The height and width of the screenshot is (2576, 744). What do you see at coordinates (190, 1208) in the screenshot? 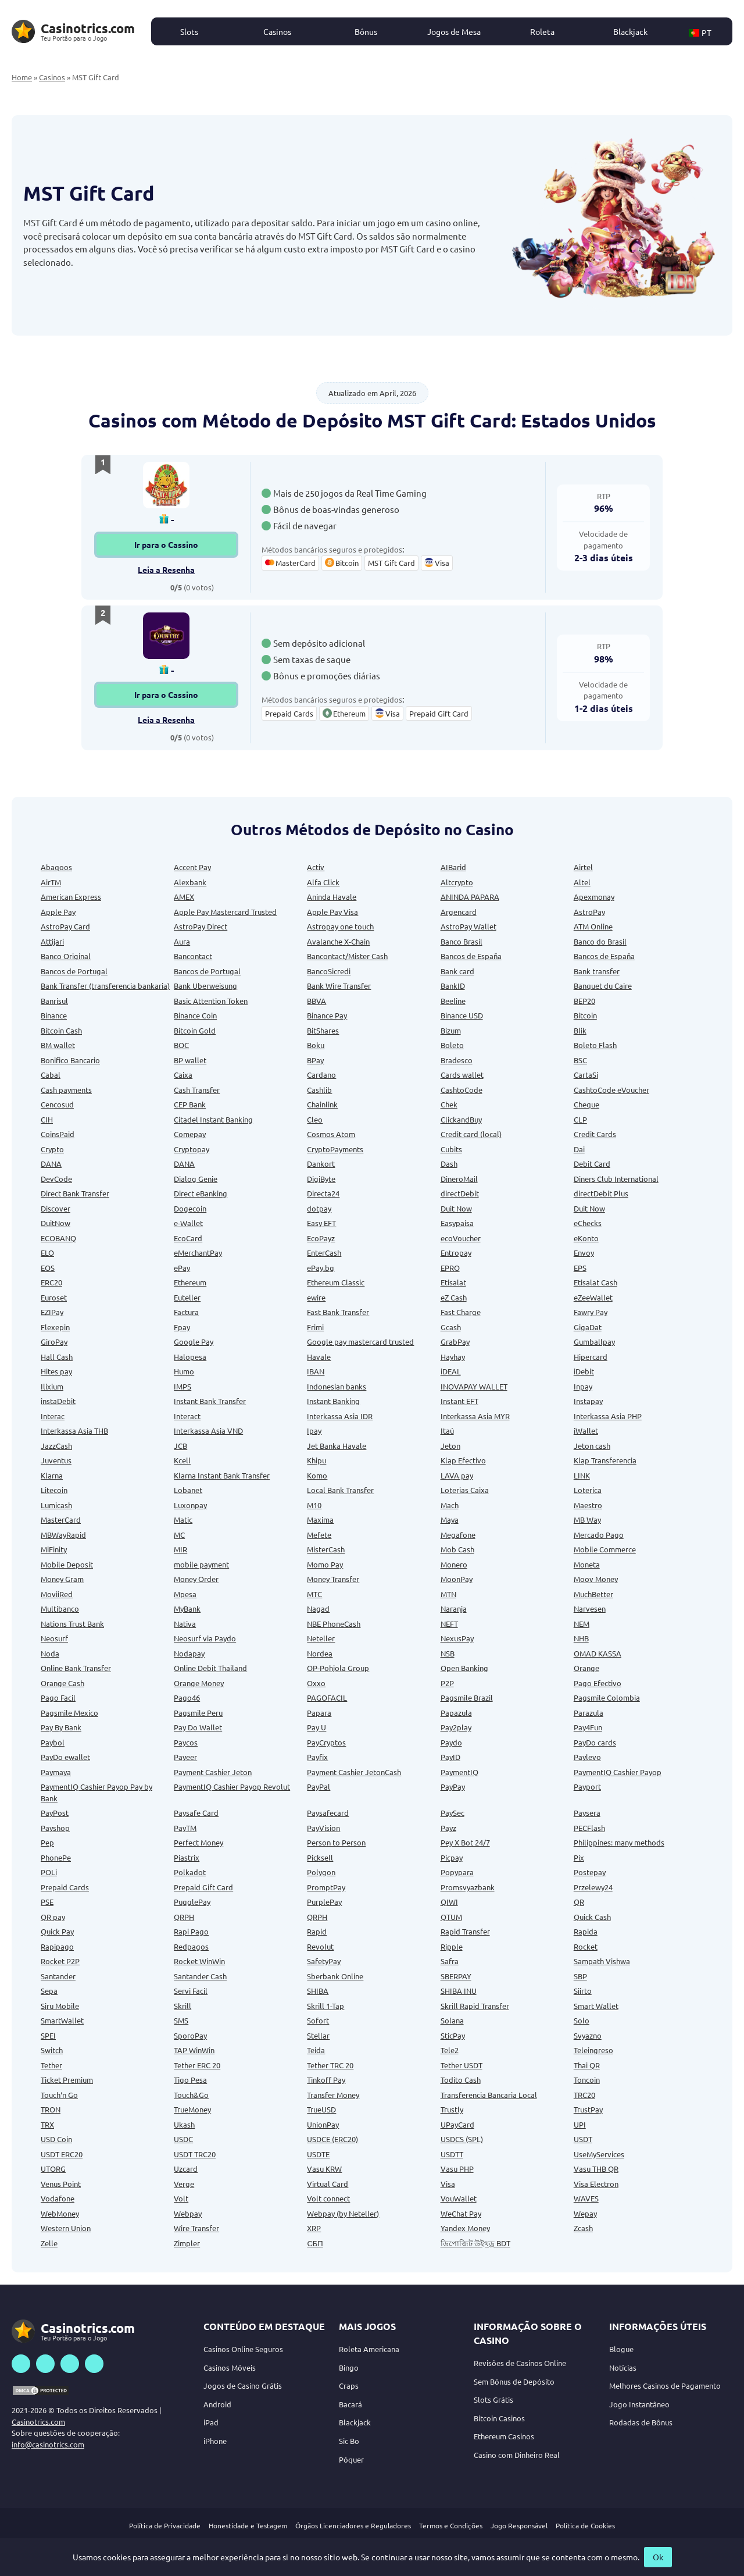
I see `Dogecoin` at bounding box center [190, 1208].